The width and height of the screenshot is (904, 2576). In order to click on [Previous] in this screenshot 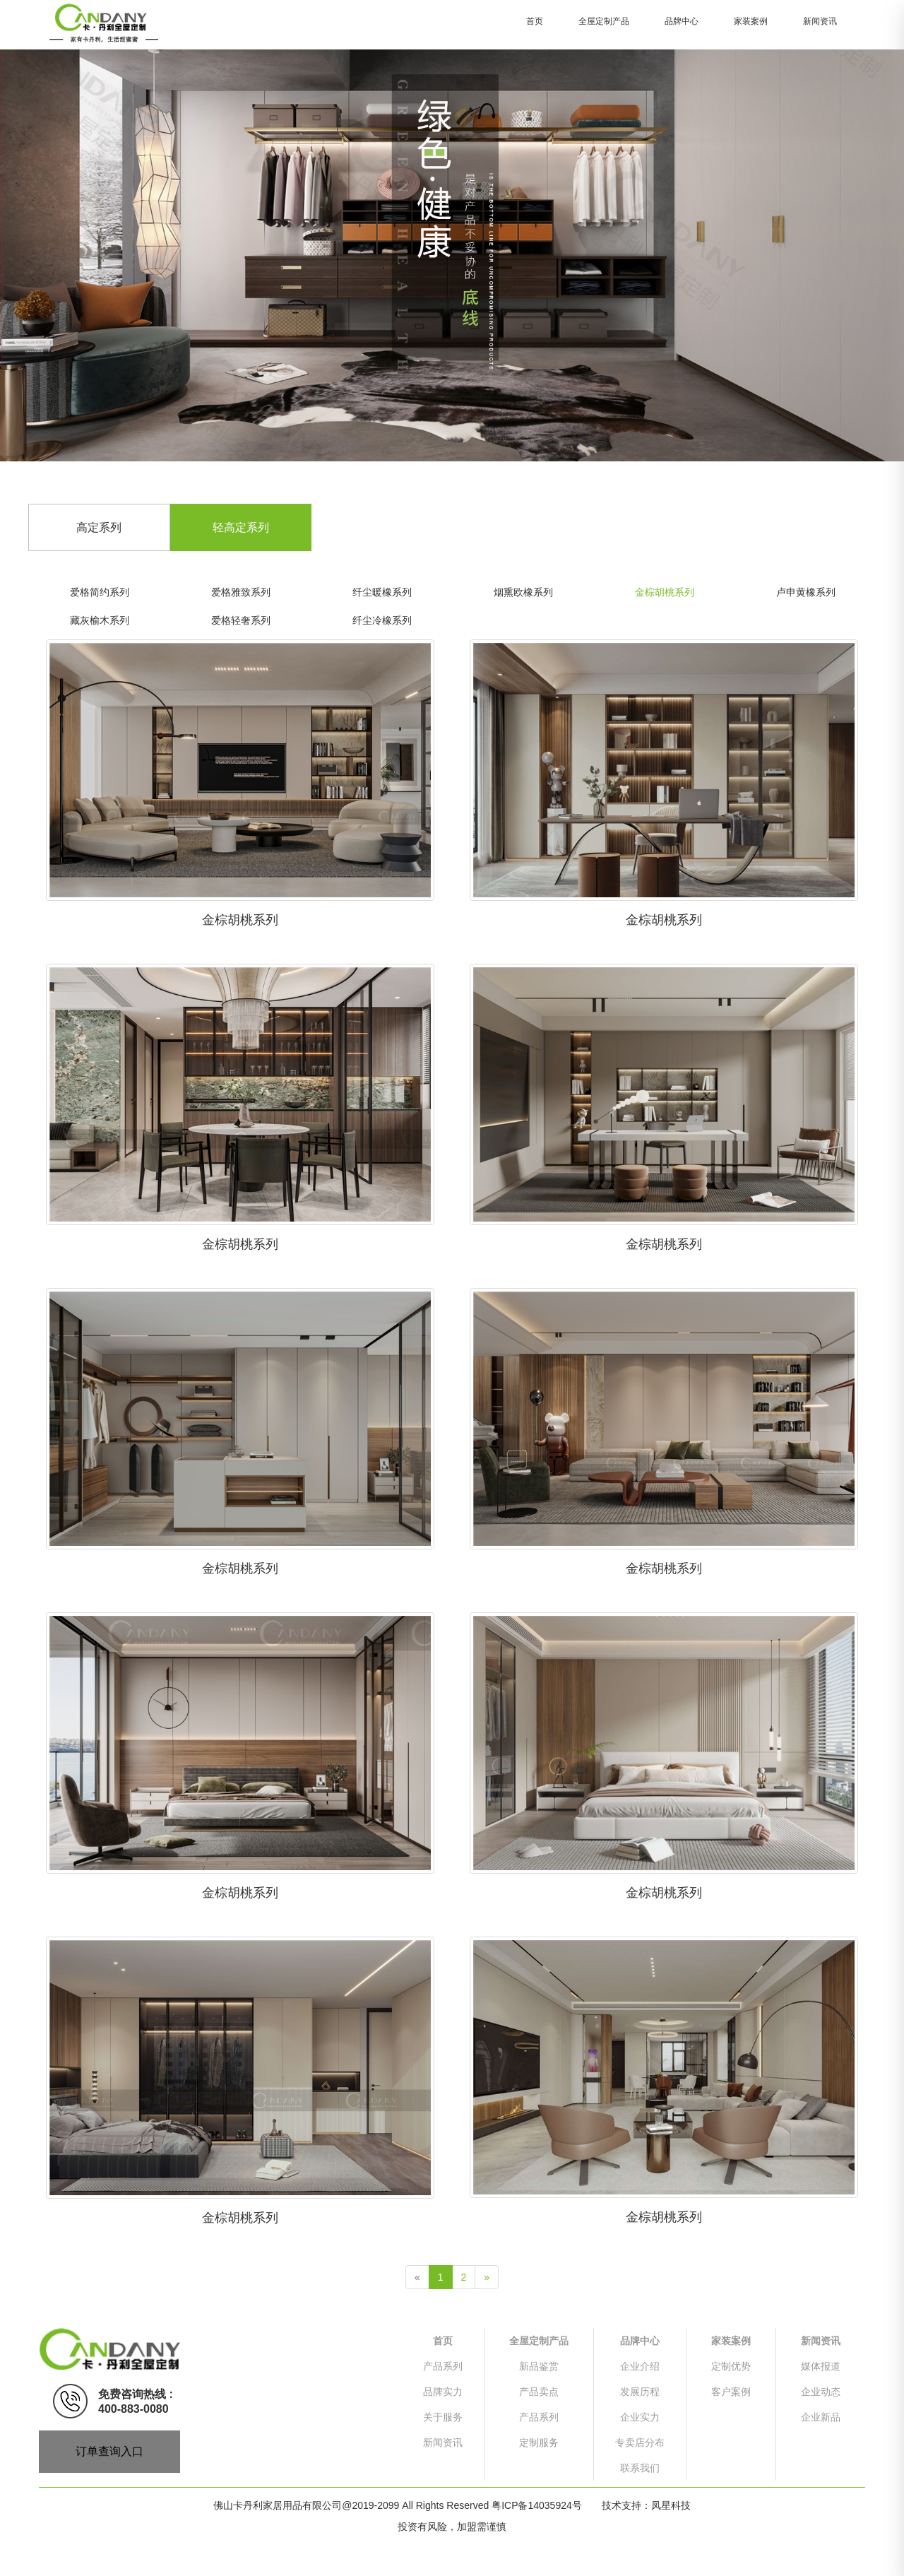, I will do `click(417, 2277)`.